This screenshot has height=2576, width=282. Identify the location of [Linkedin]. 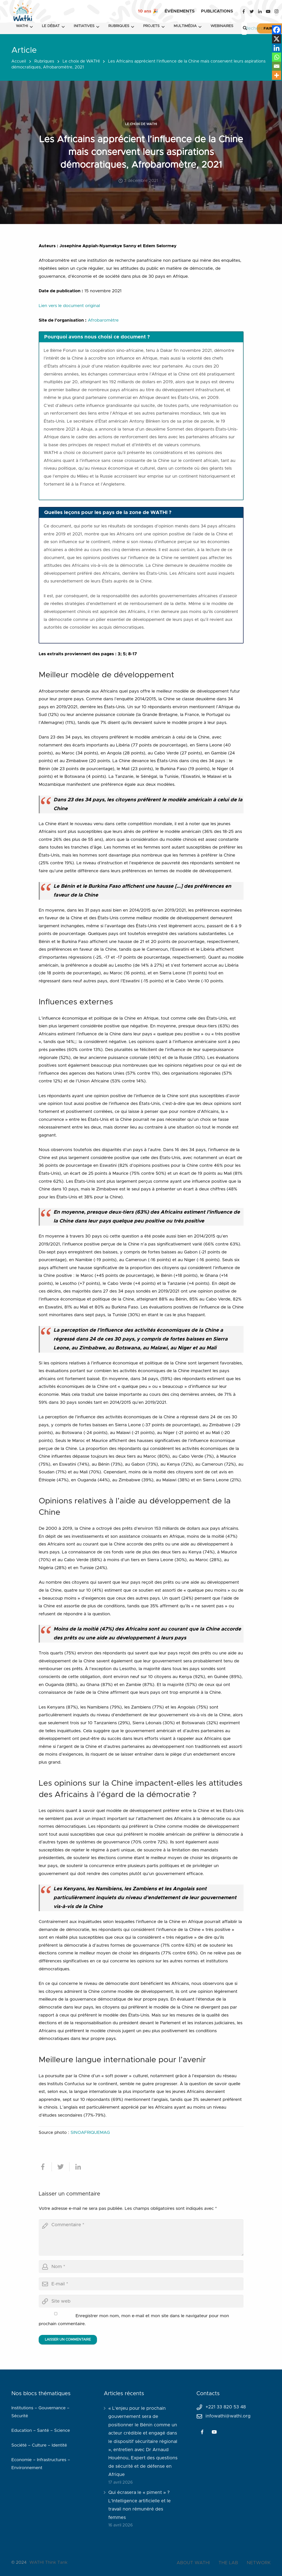
(276, 48).